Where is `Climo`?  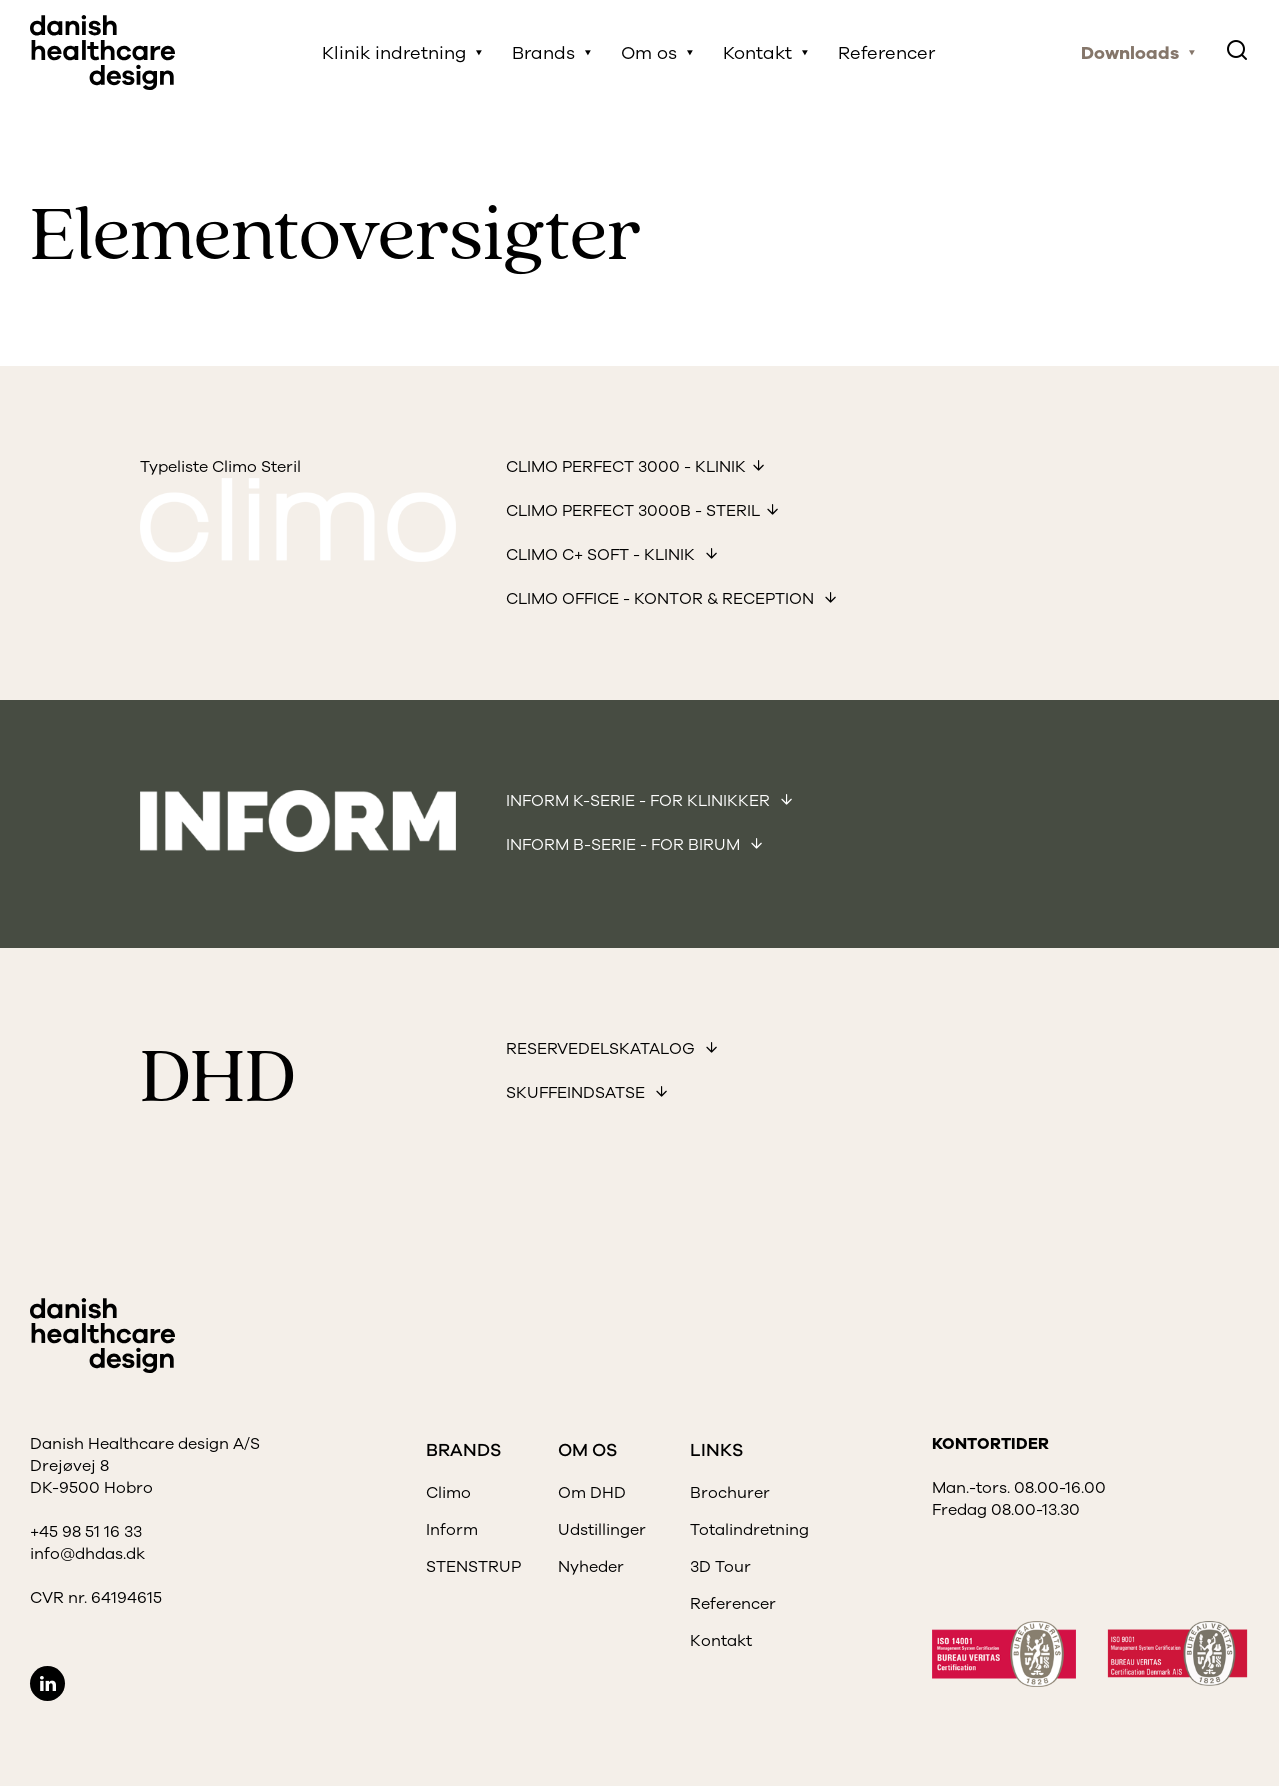
Climo is located at coordinates (448, 1493).